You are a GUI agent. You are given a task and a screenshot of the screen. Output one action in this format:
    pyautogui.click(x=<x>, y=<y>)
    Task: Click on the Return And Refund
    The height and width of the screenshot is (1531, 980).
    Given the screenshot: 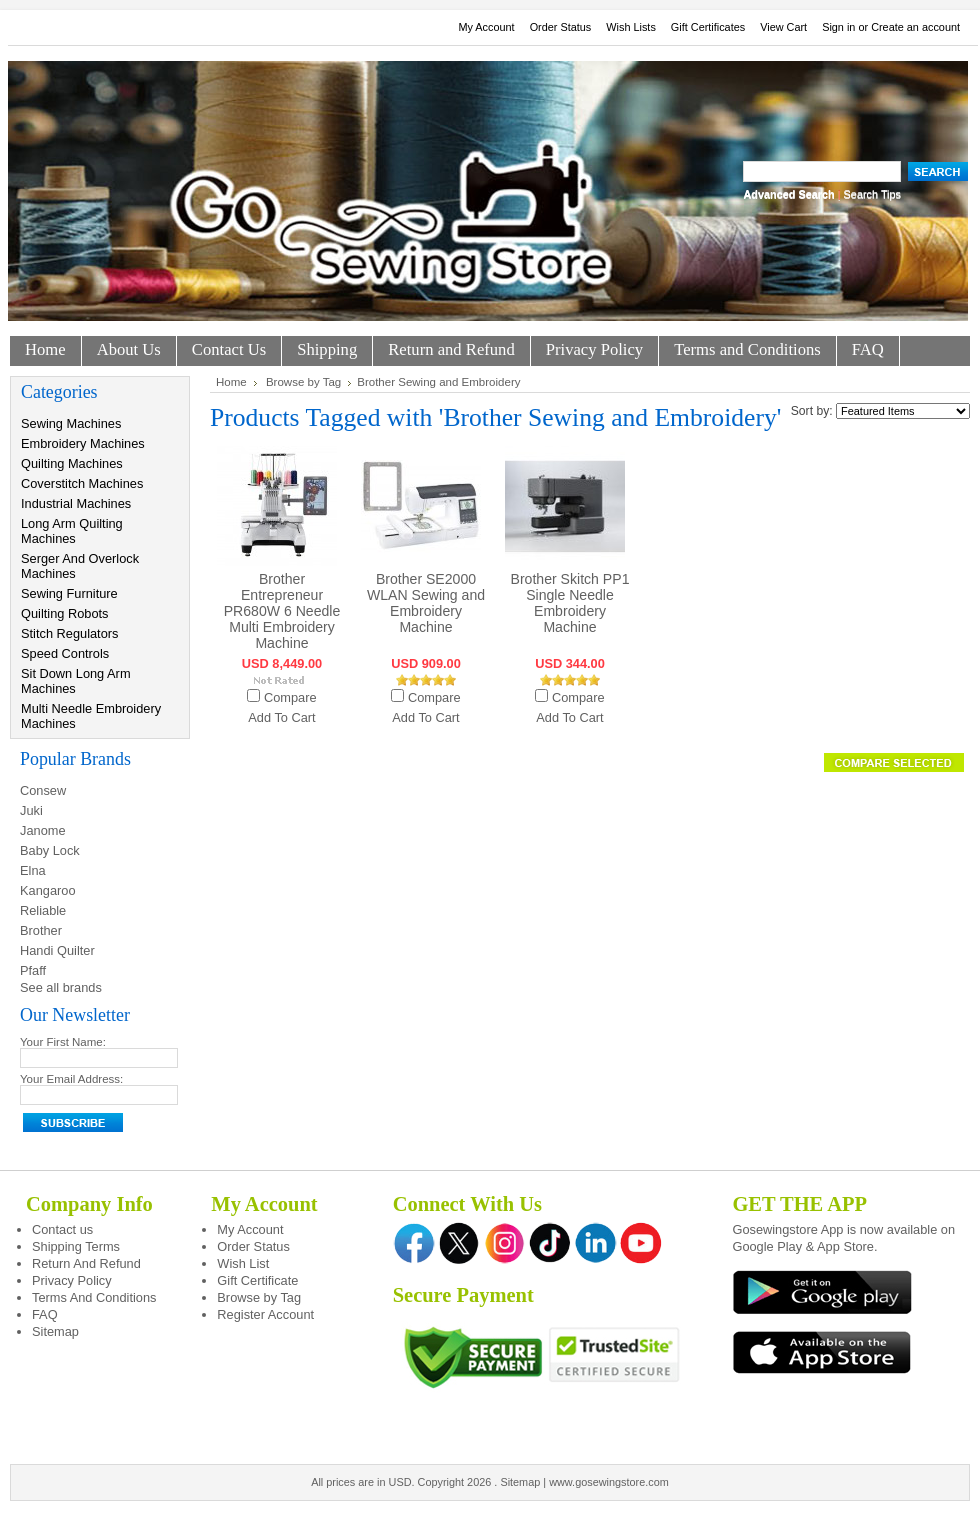 What is the action you would take?
    pyautogui.click(x=86, y=1263)
    